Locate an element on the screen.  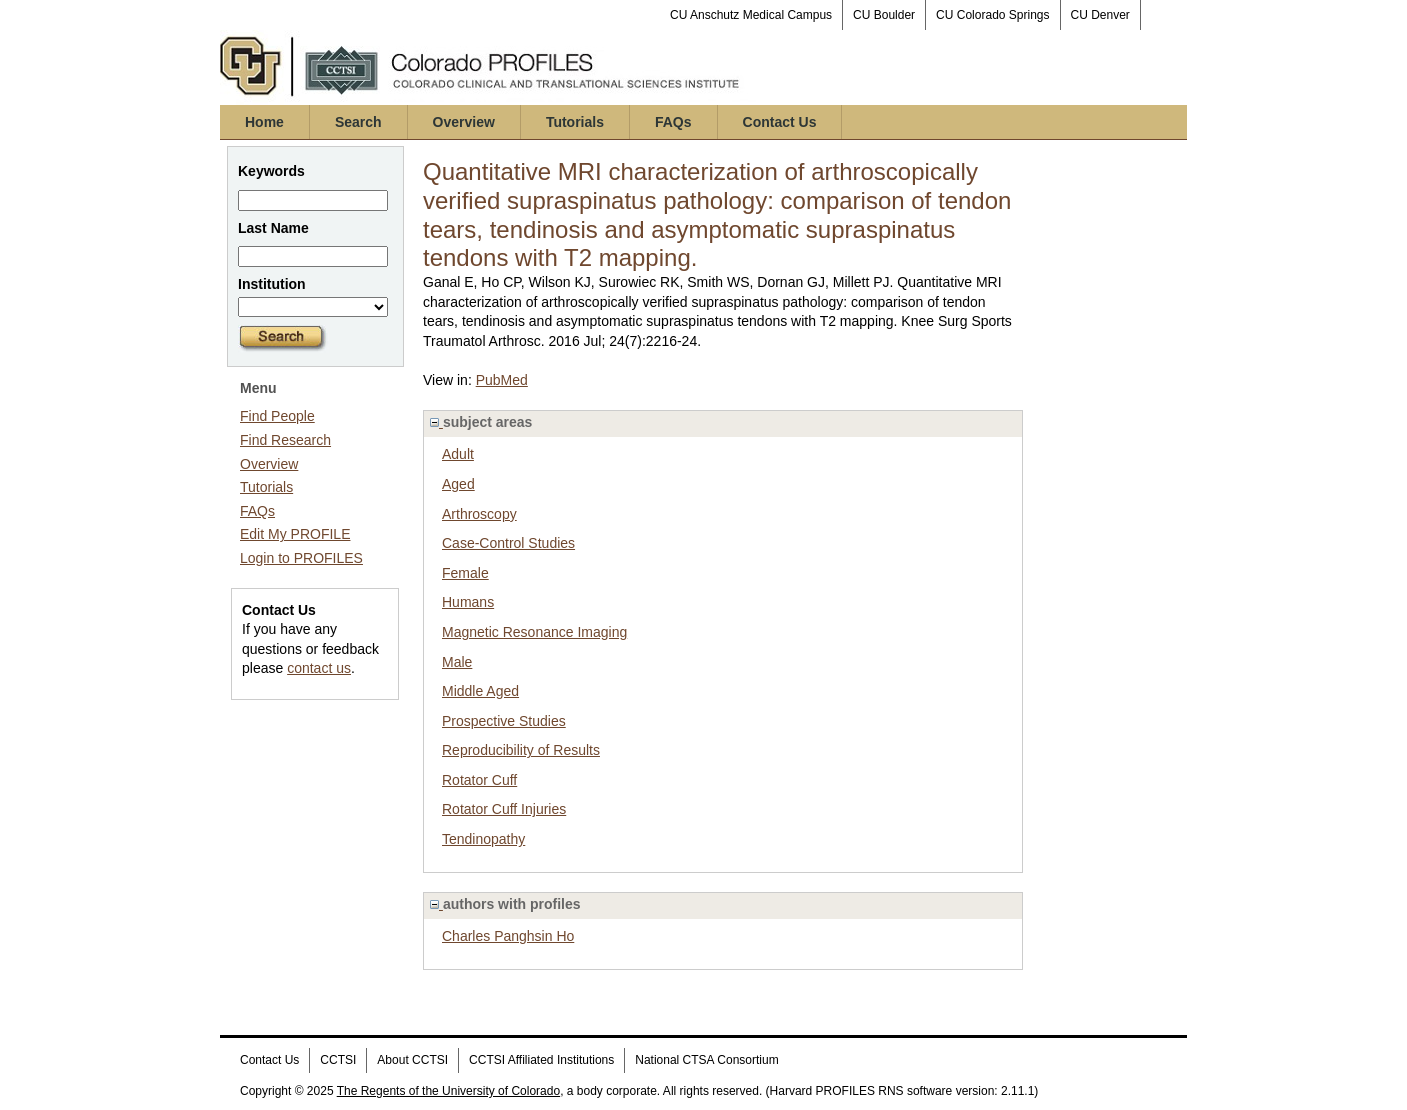
CCTSI is located at coordinates (338, 1060).